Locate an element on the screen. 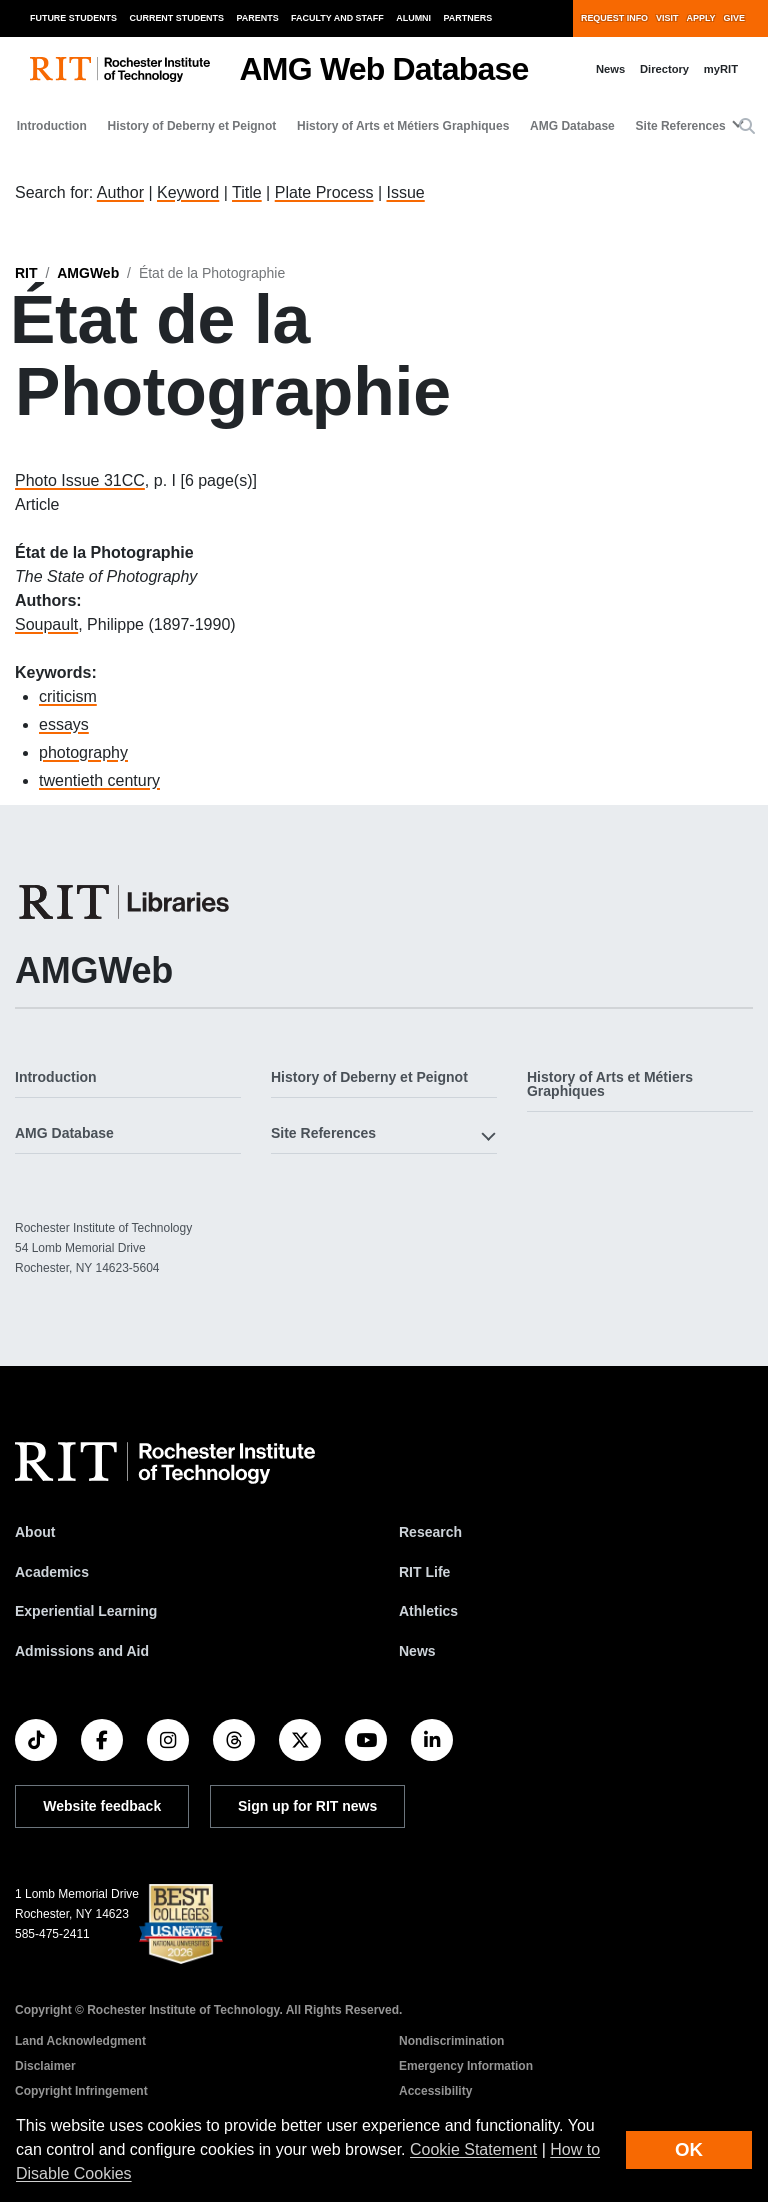  Cookie Statement is located at coordinates (473, 2149).